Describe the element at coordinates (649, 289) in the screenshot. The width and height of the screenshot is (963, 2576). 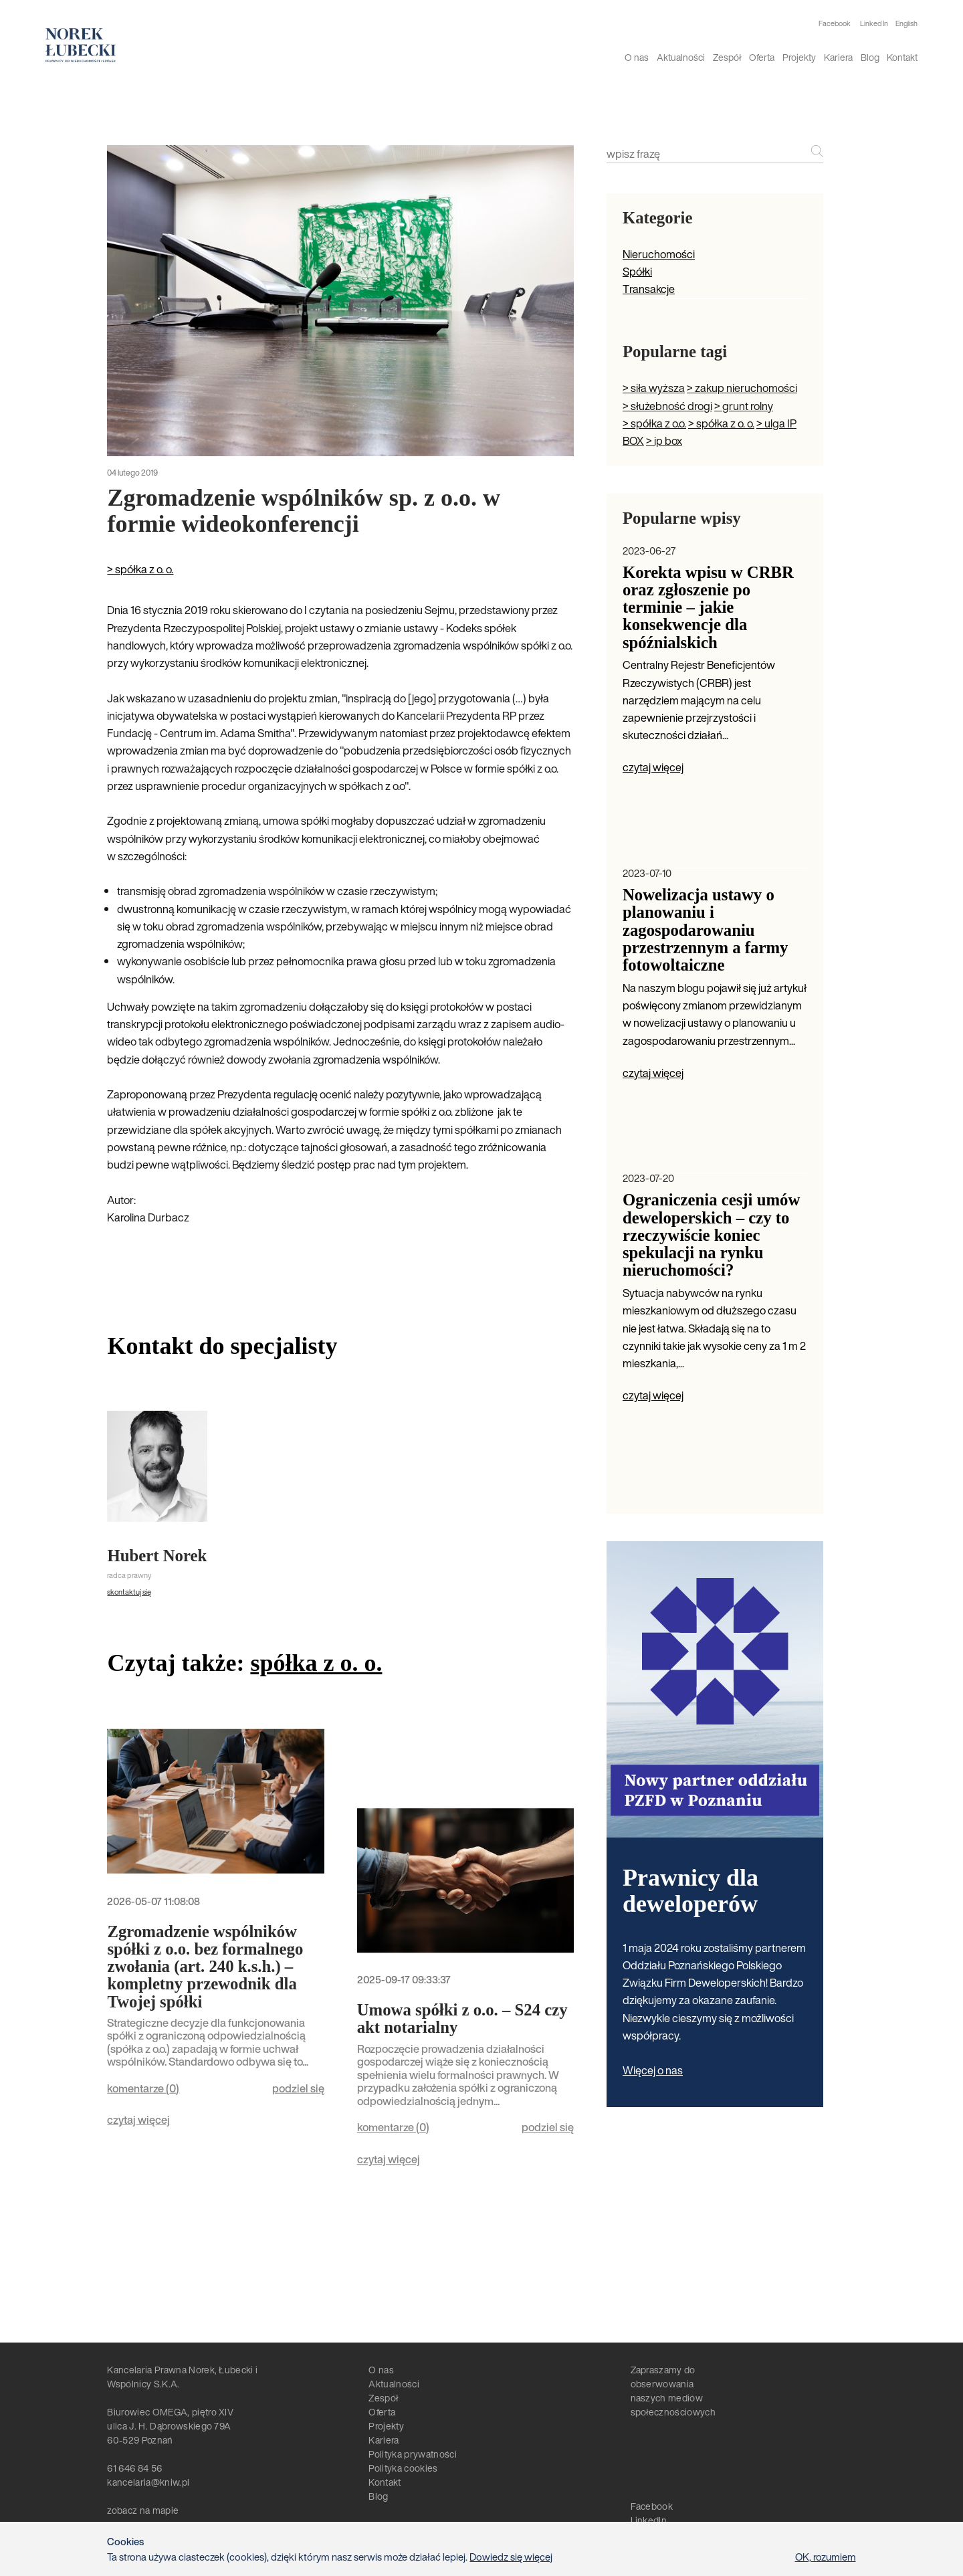
I see `Transakcje` at that location.